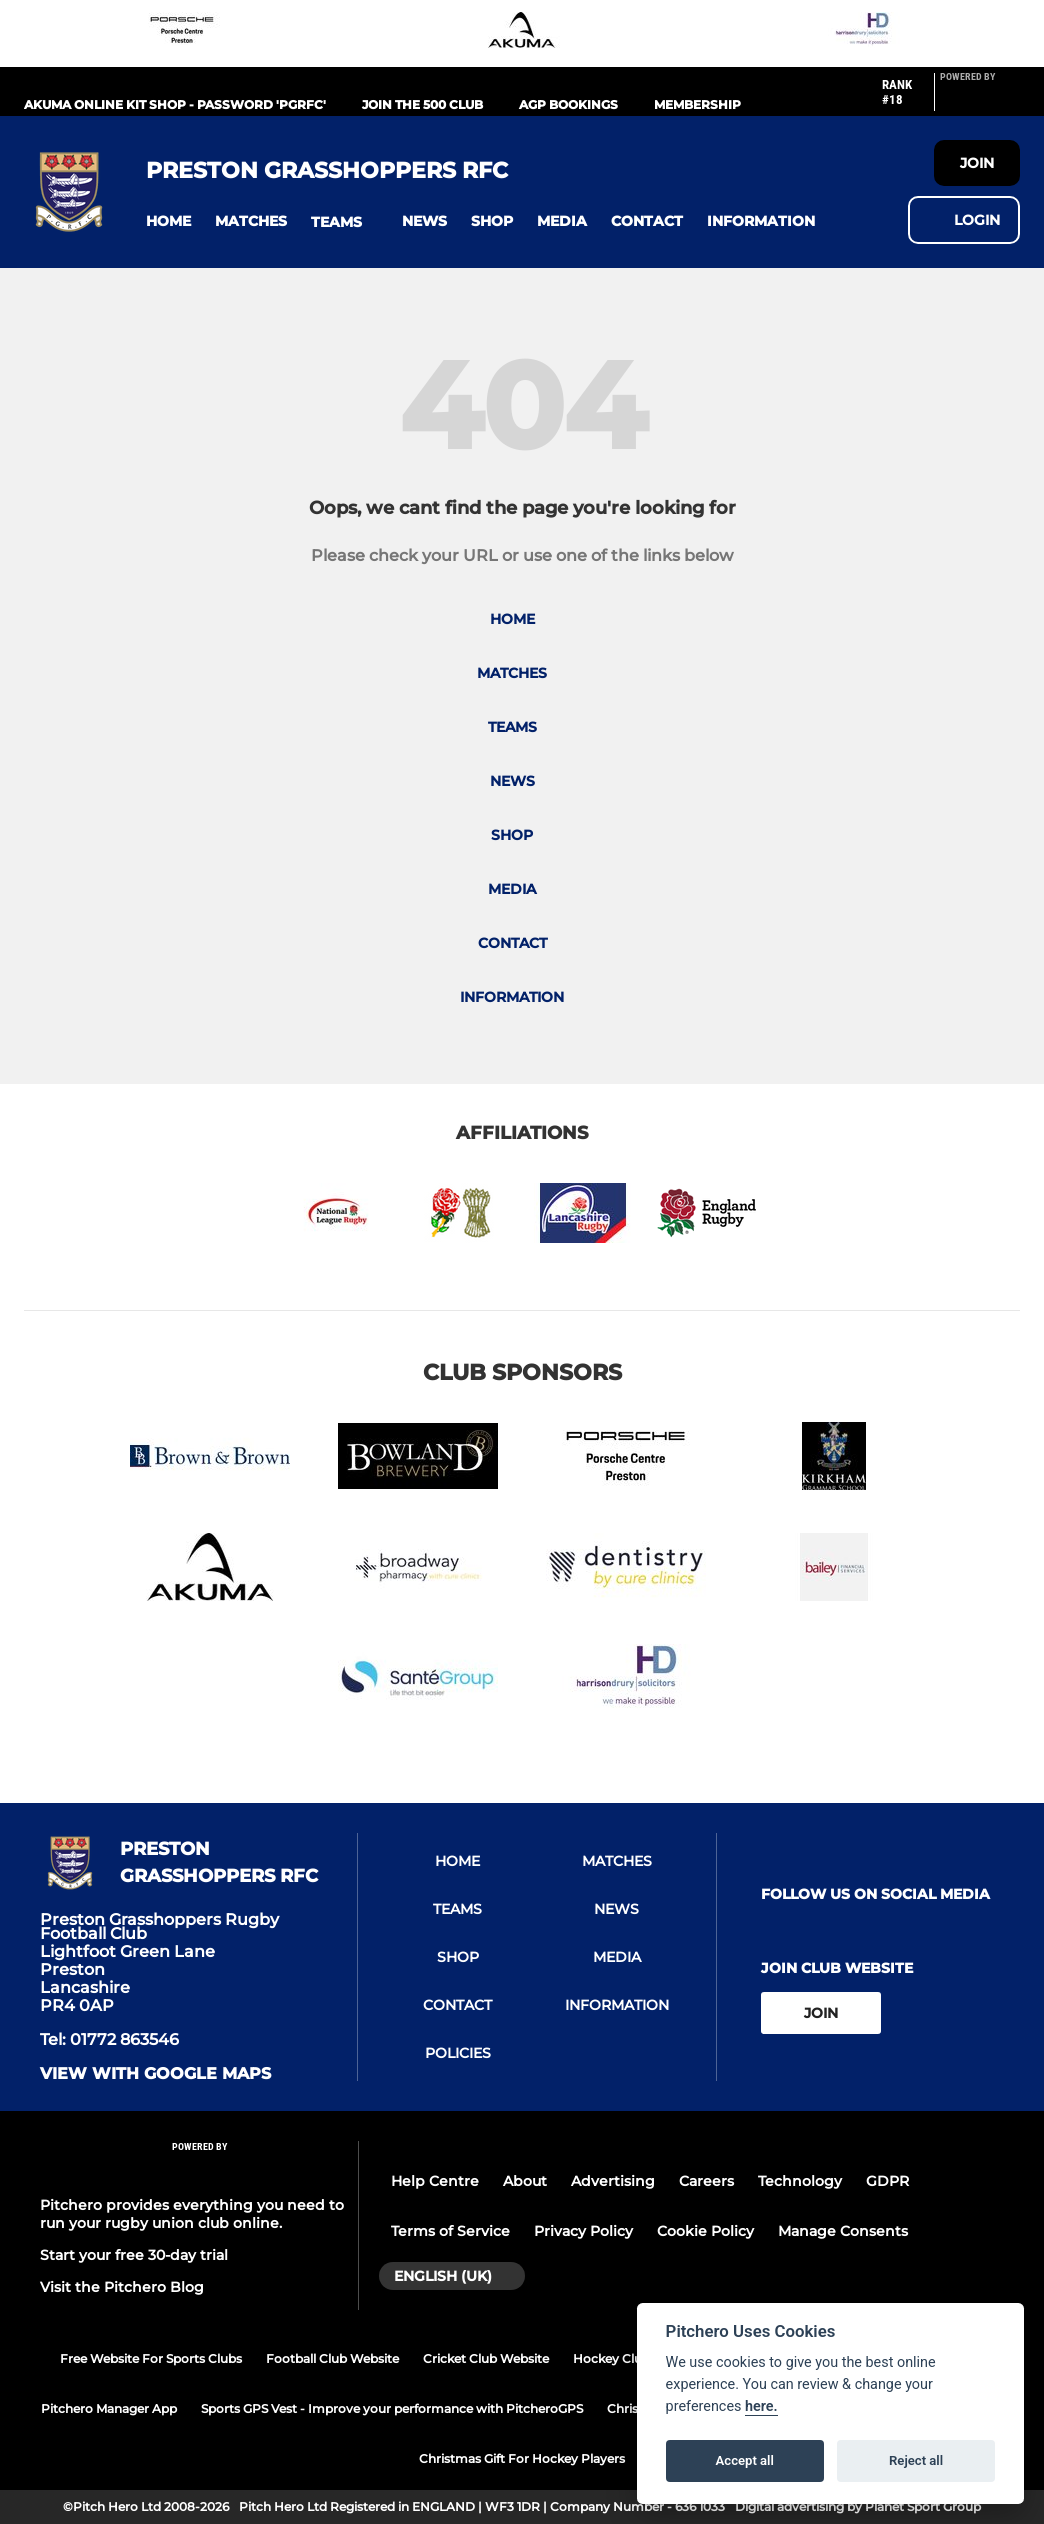 Image resolution: width=1044 pixels, height=2524 pixels. I want to click on Careers, so click(706, 2181).